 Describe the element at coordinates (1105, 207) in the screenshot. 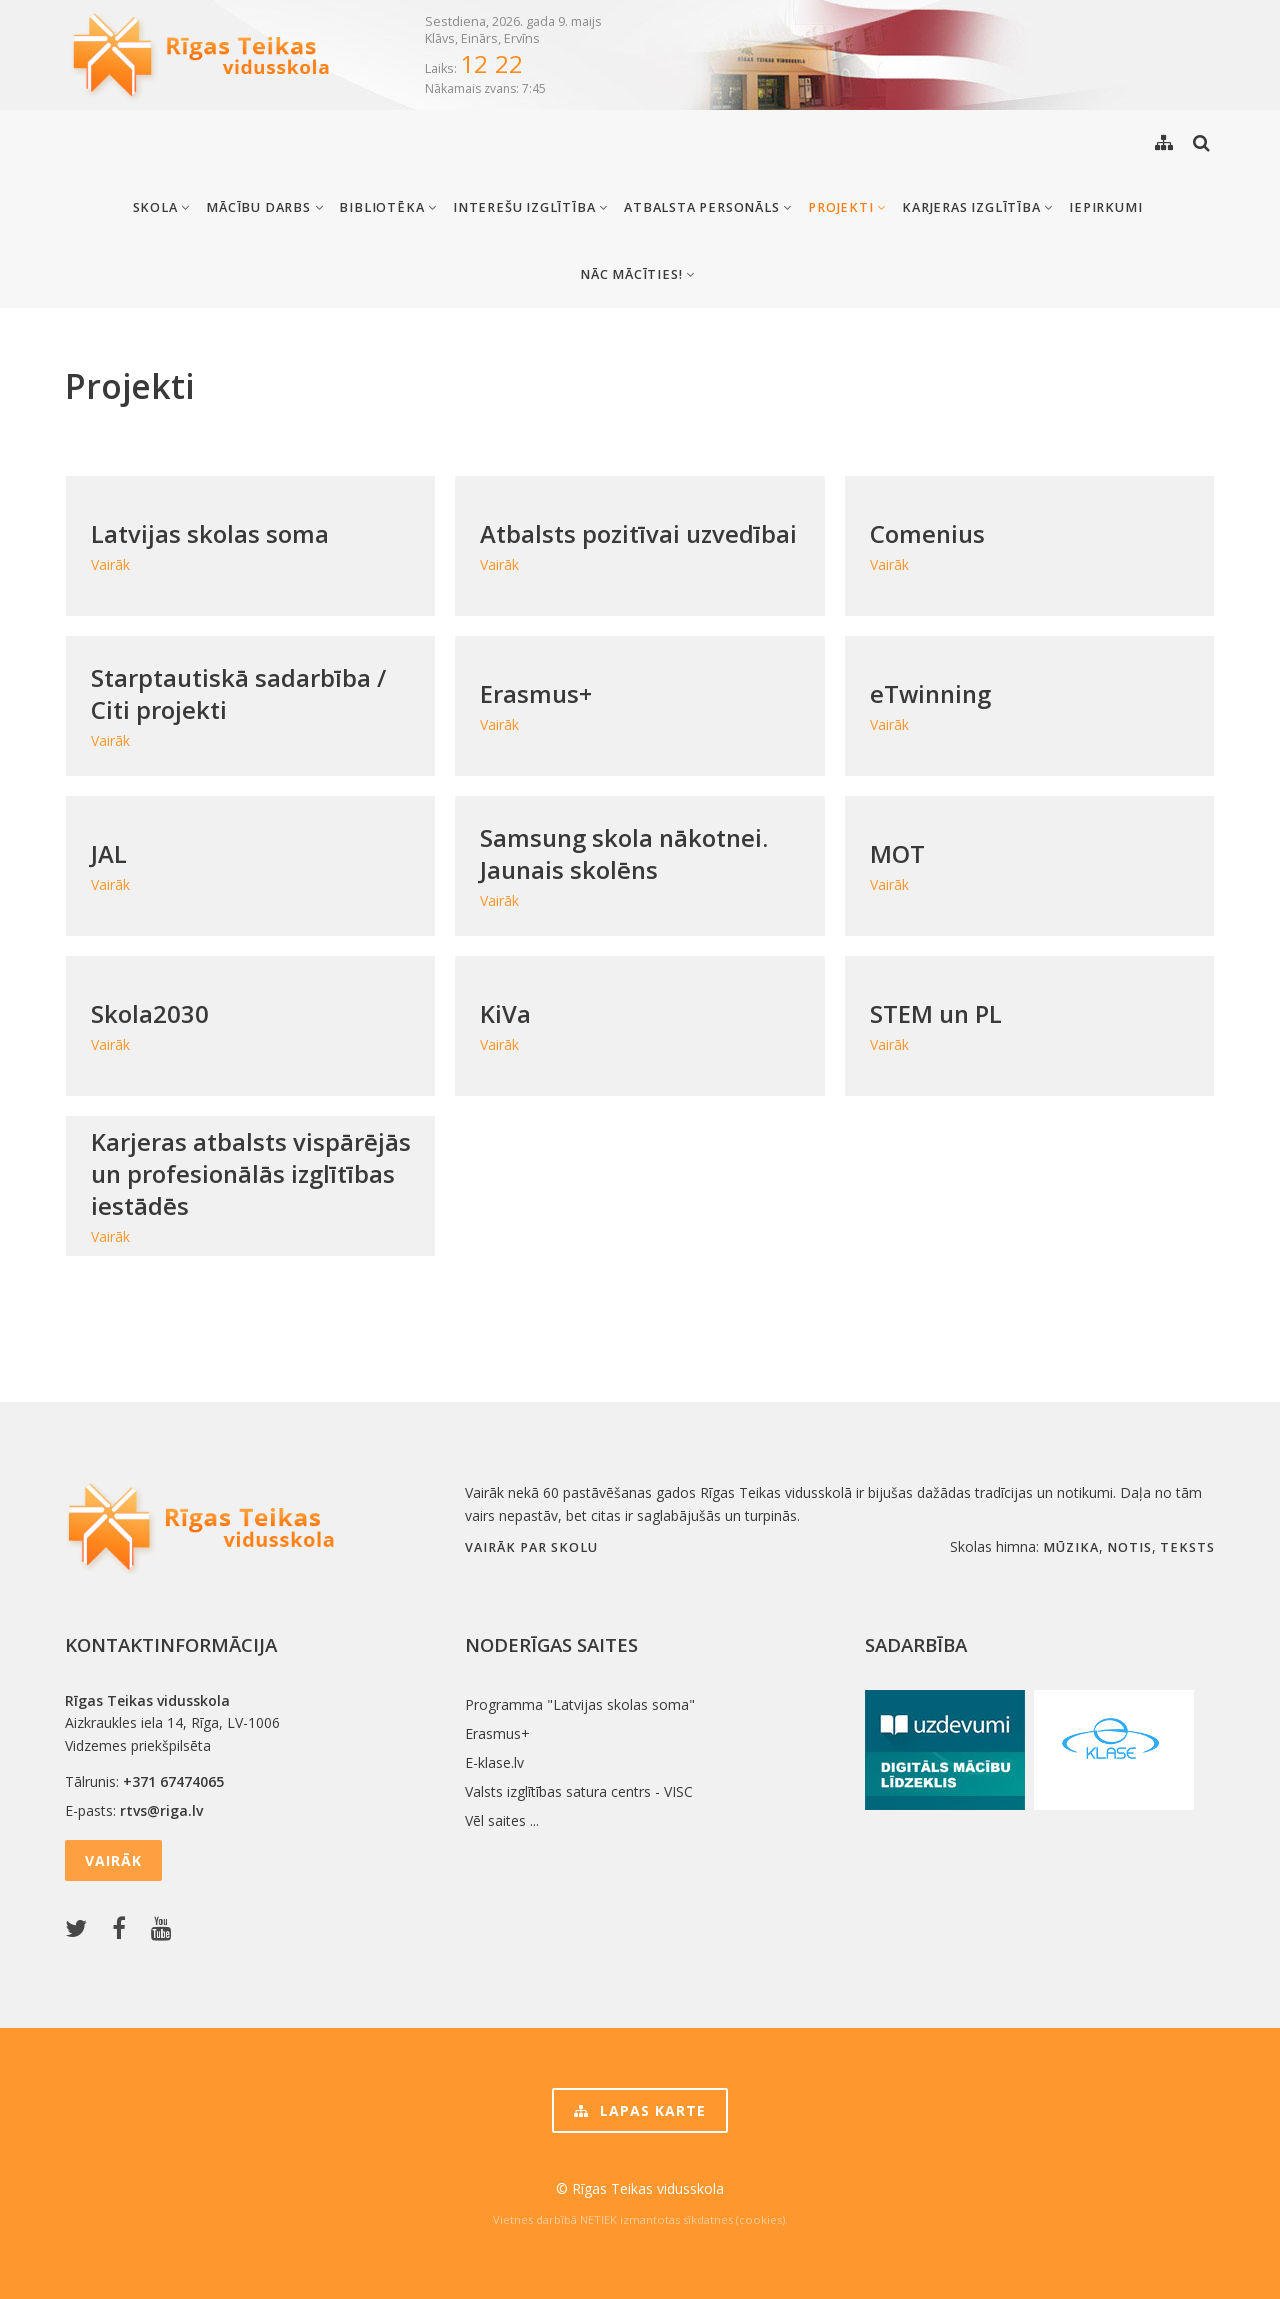

I see `Iepirkumi` at that location.